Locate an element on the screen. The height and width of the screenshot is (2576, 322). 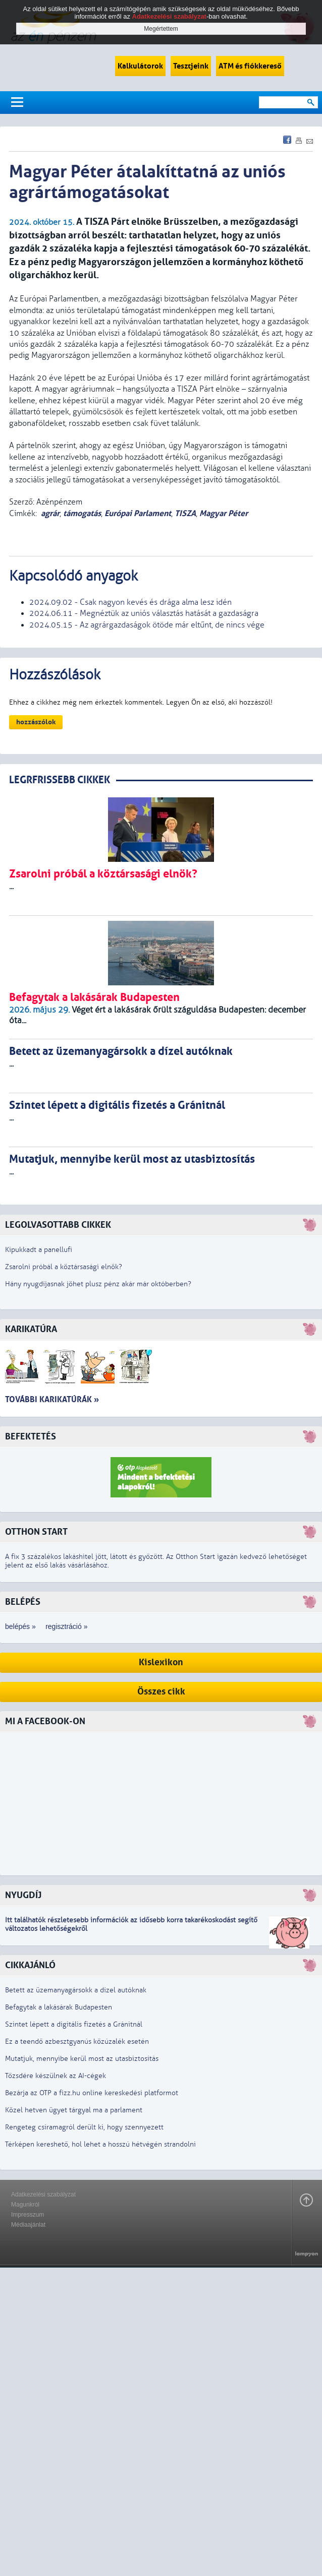
Bezárja az OTP a fizz.hu online kereskedési platformot is located at coordinates (91, 2093).